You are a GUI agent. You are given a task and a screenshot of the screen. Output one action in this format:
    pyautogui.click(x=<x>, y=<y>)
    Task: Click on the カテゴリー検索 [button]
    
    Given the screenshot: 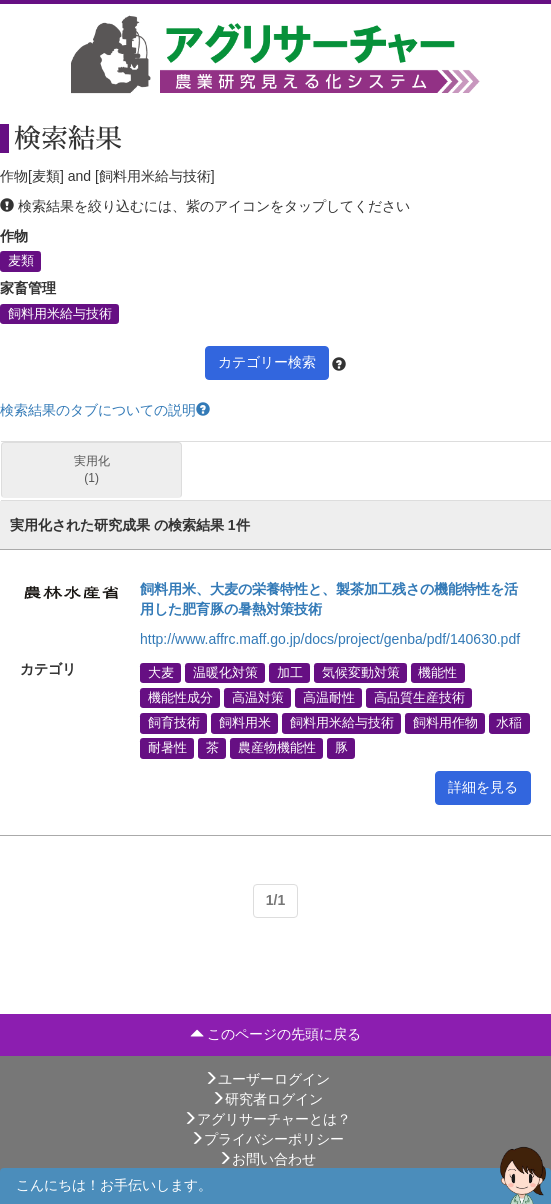 What is the action you would take?
    pyautogui.click(x=267, y=362)
    